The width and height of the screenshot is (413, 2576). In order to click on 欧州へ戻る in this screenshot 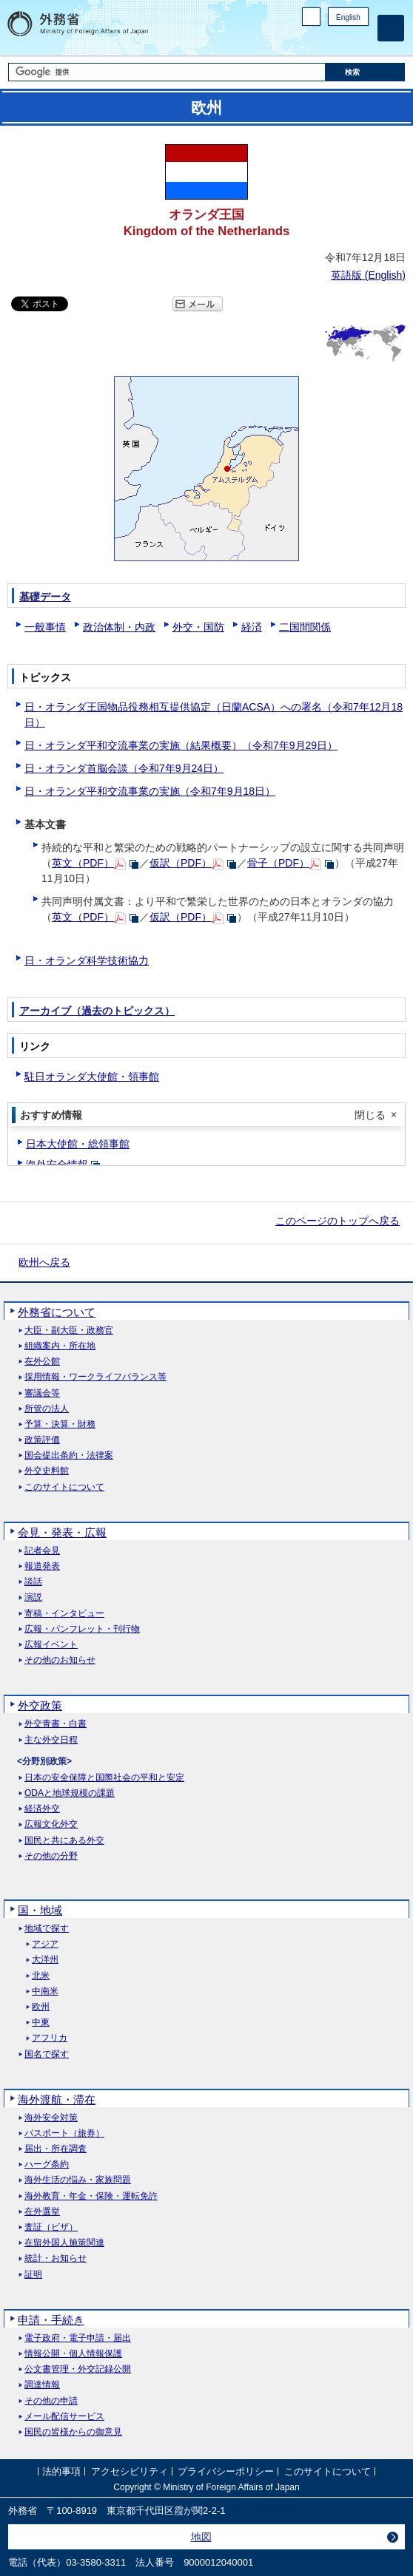, I will do `click(44, 1262)`.